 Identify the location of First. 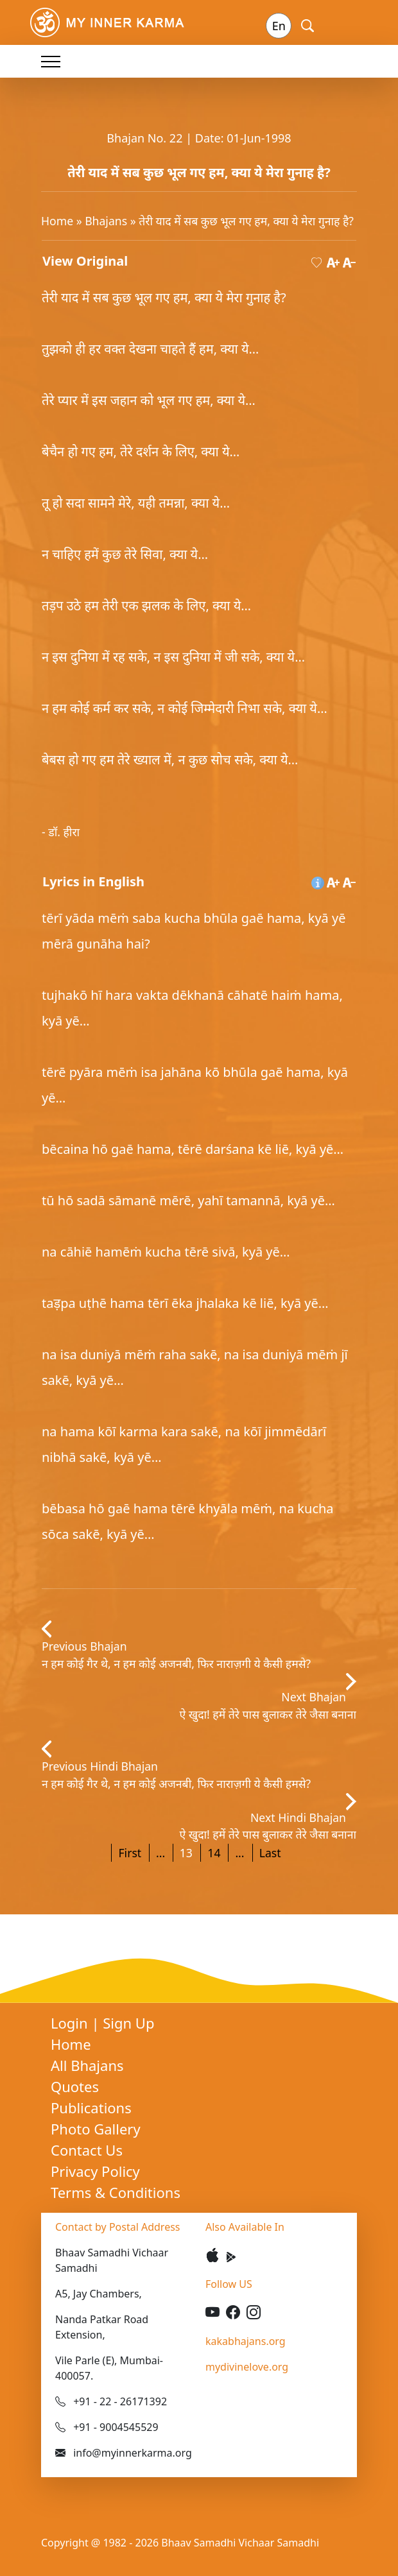
(129, 1852).